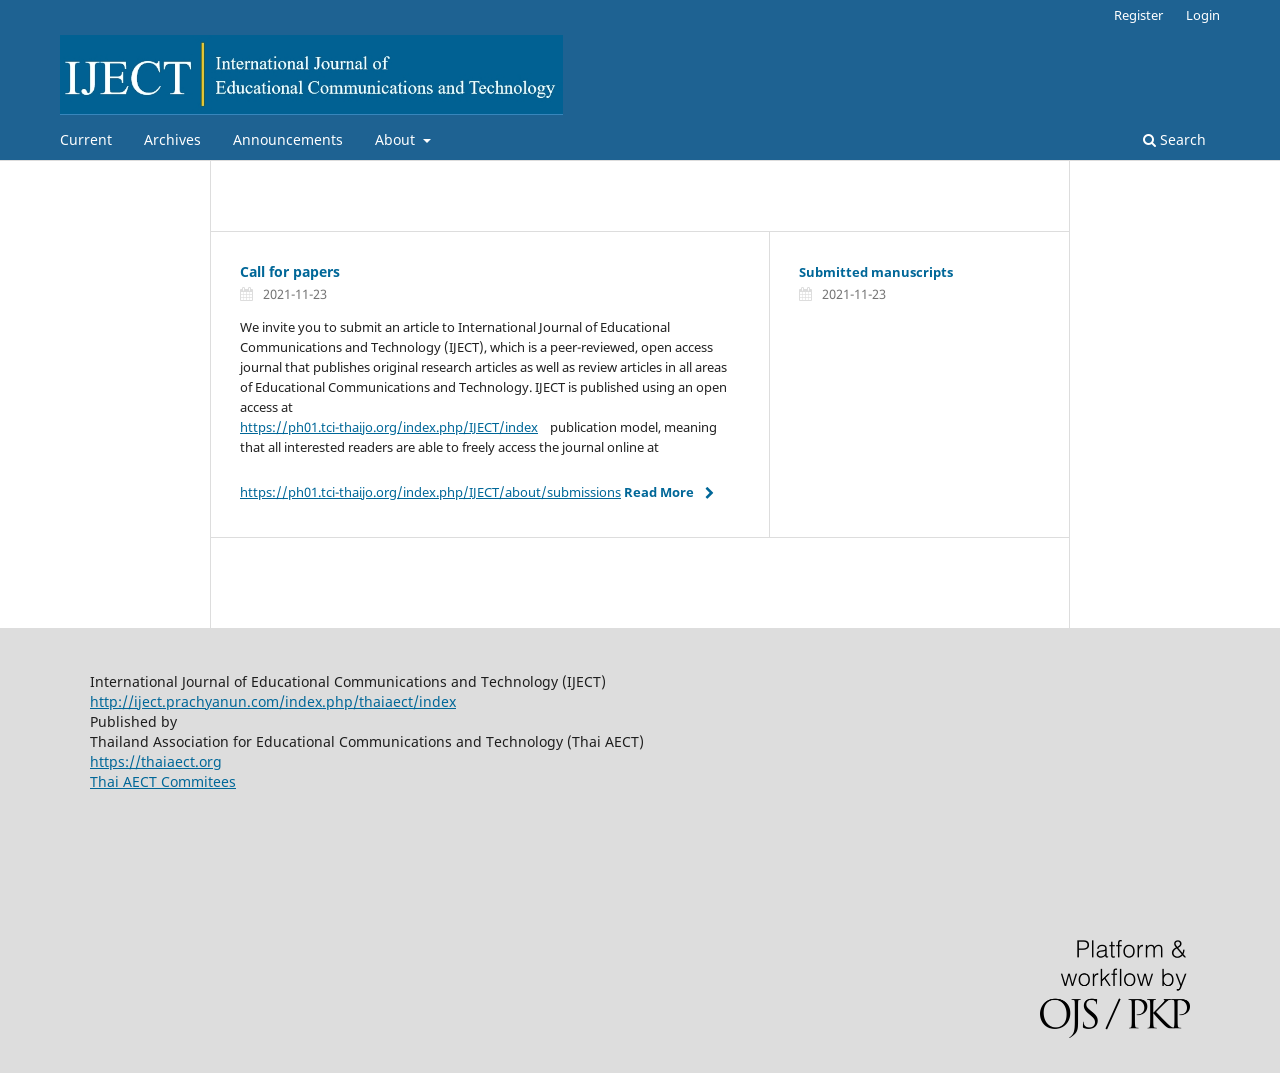 The width and height of the screenshot is (1280, 1073). What do you see at coordinates (292, 271) in the screenshot?
I see `Call for papers` at bounding box center [292, 271].